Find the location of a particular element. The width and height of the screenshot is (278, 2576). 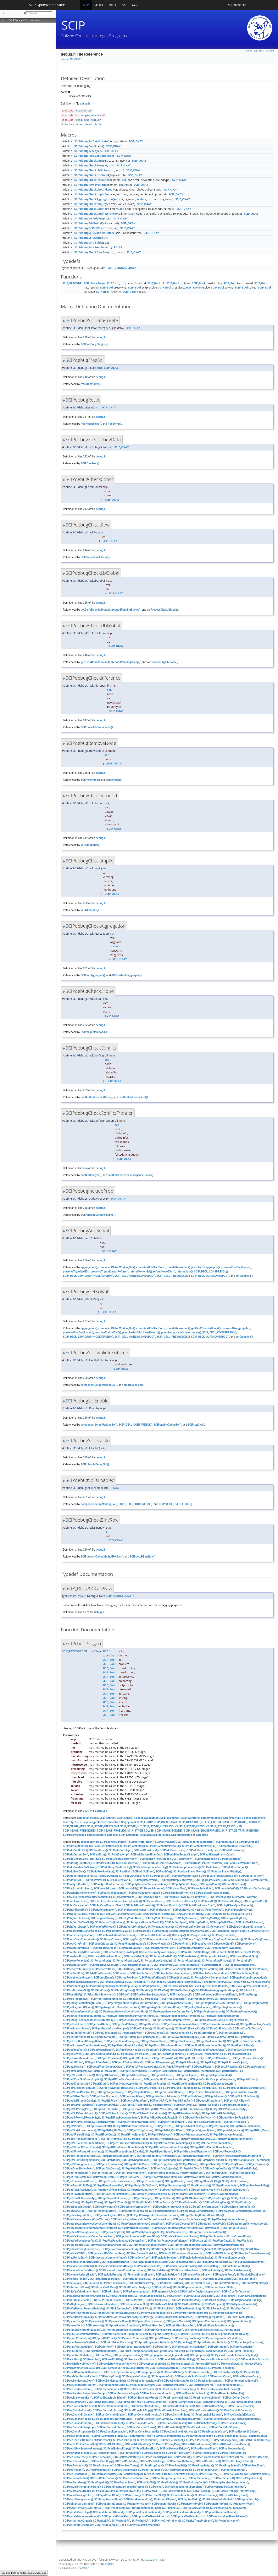

SCIPprintDisplayLine() is located at coordinates (163, 2334).